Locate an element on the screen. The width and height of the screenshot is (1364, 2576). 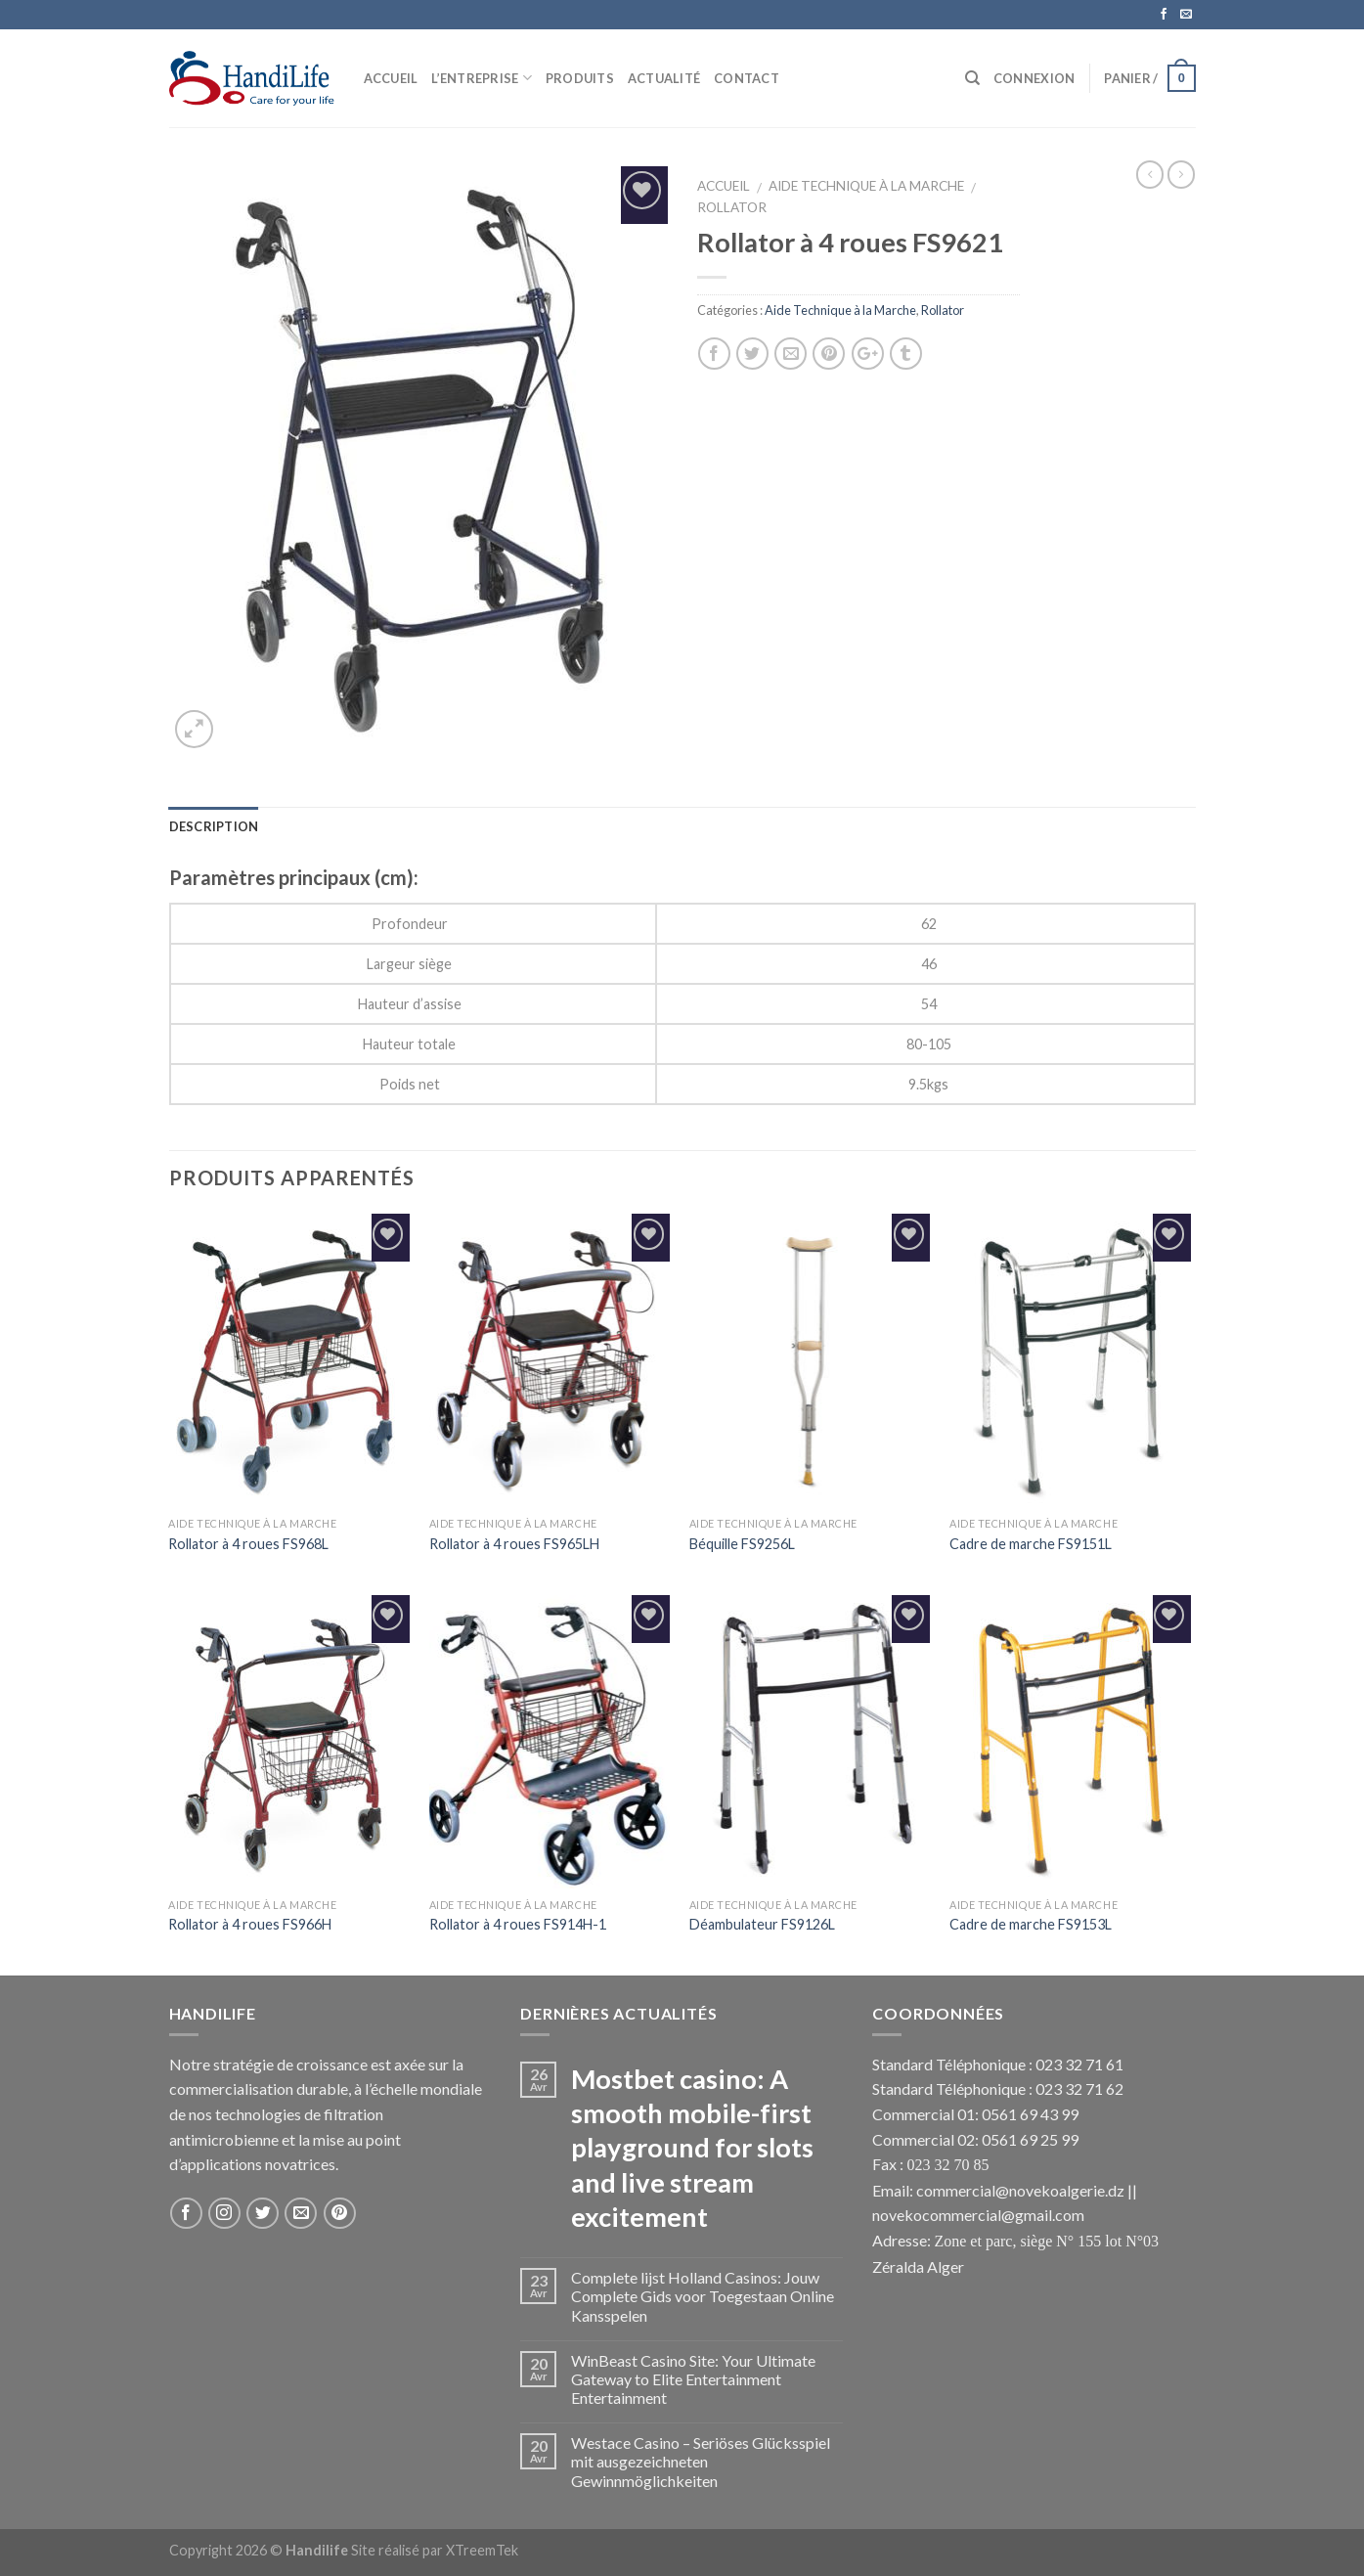
Cadre de marche FS9151L is located at coordinates (1030, 1543).